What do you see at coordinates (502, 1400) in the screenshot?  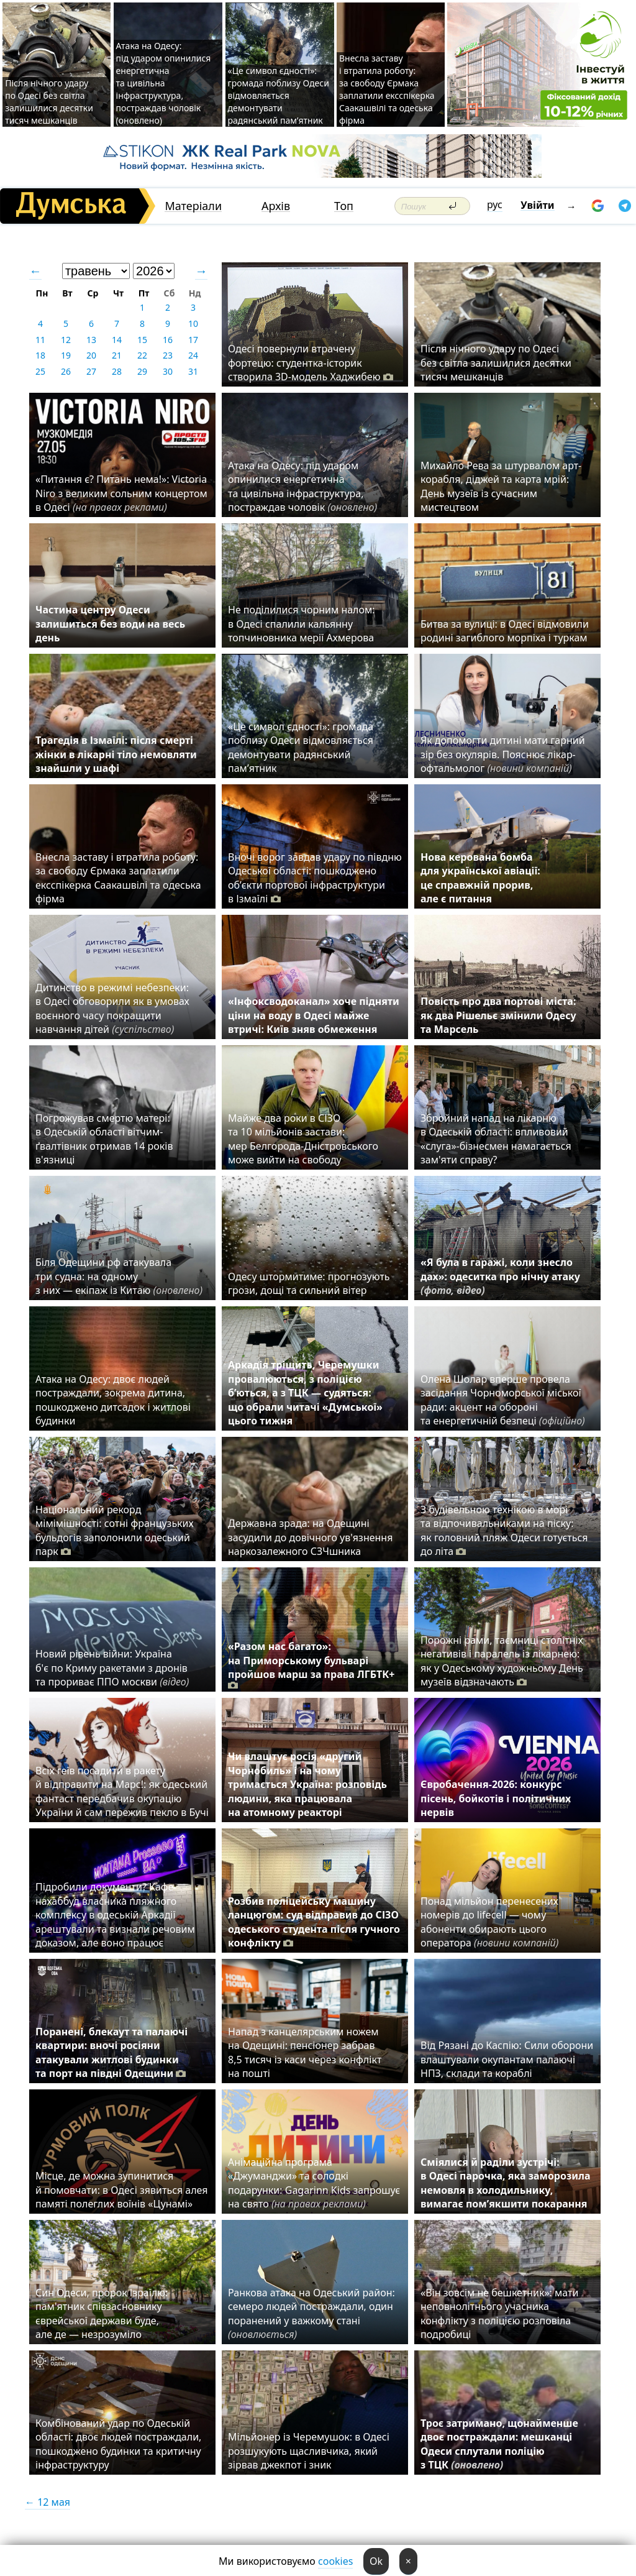 I see `Олена Шолар вперше провела засідання Чорноморської міської ради: акцент на обороні та енергетичній безпеці` at bounding box center [502, 1400].